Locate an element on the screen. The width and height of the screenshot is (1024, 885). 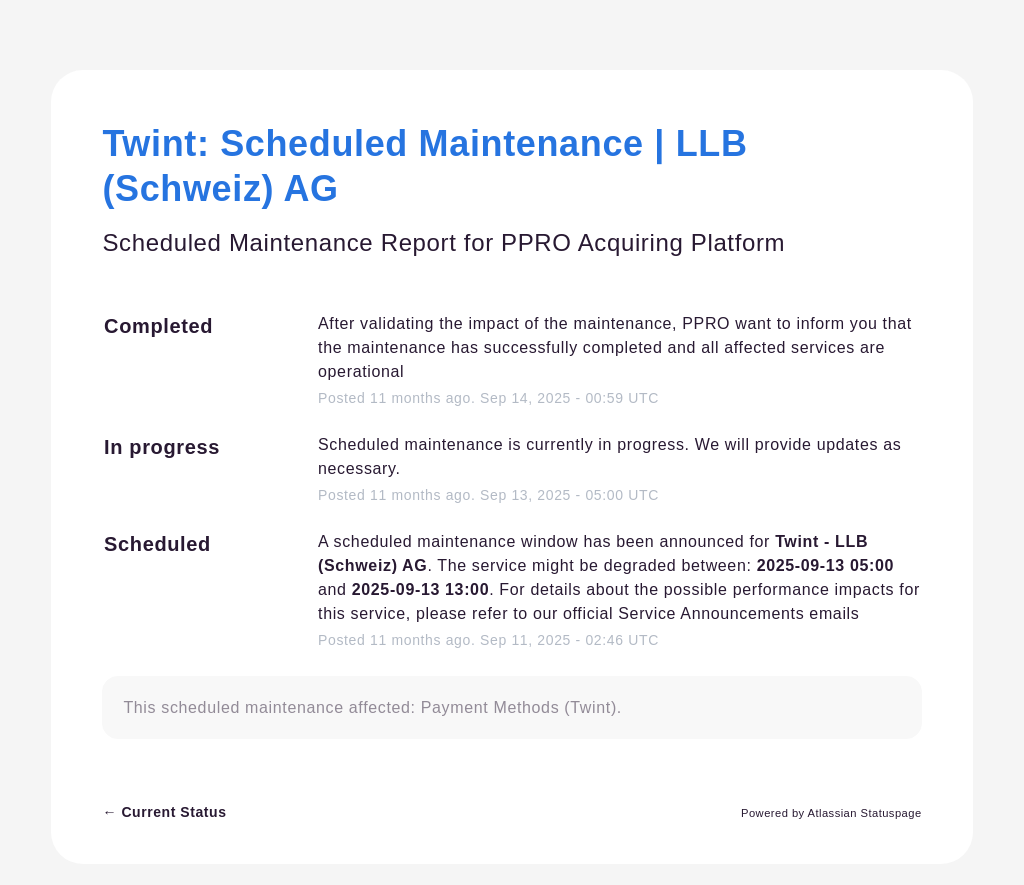
Current Status is located at coordinates (164, 812).